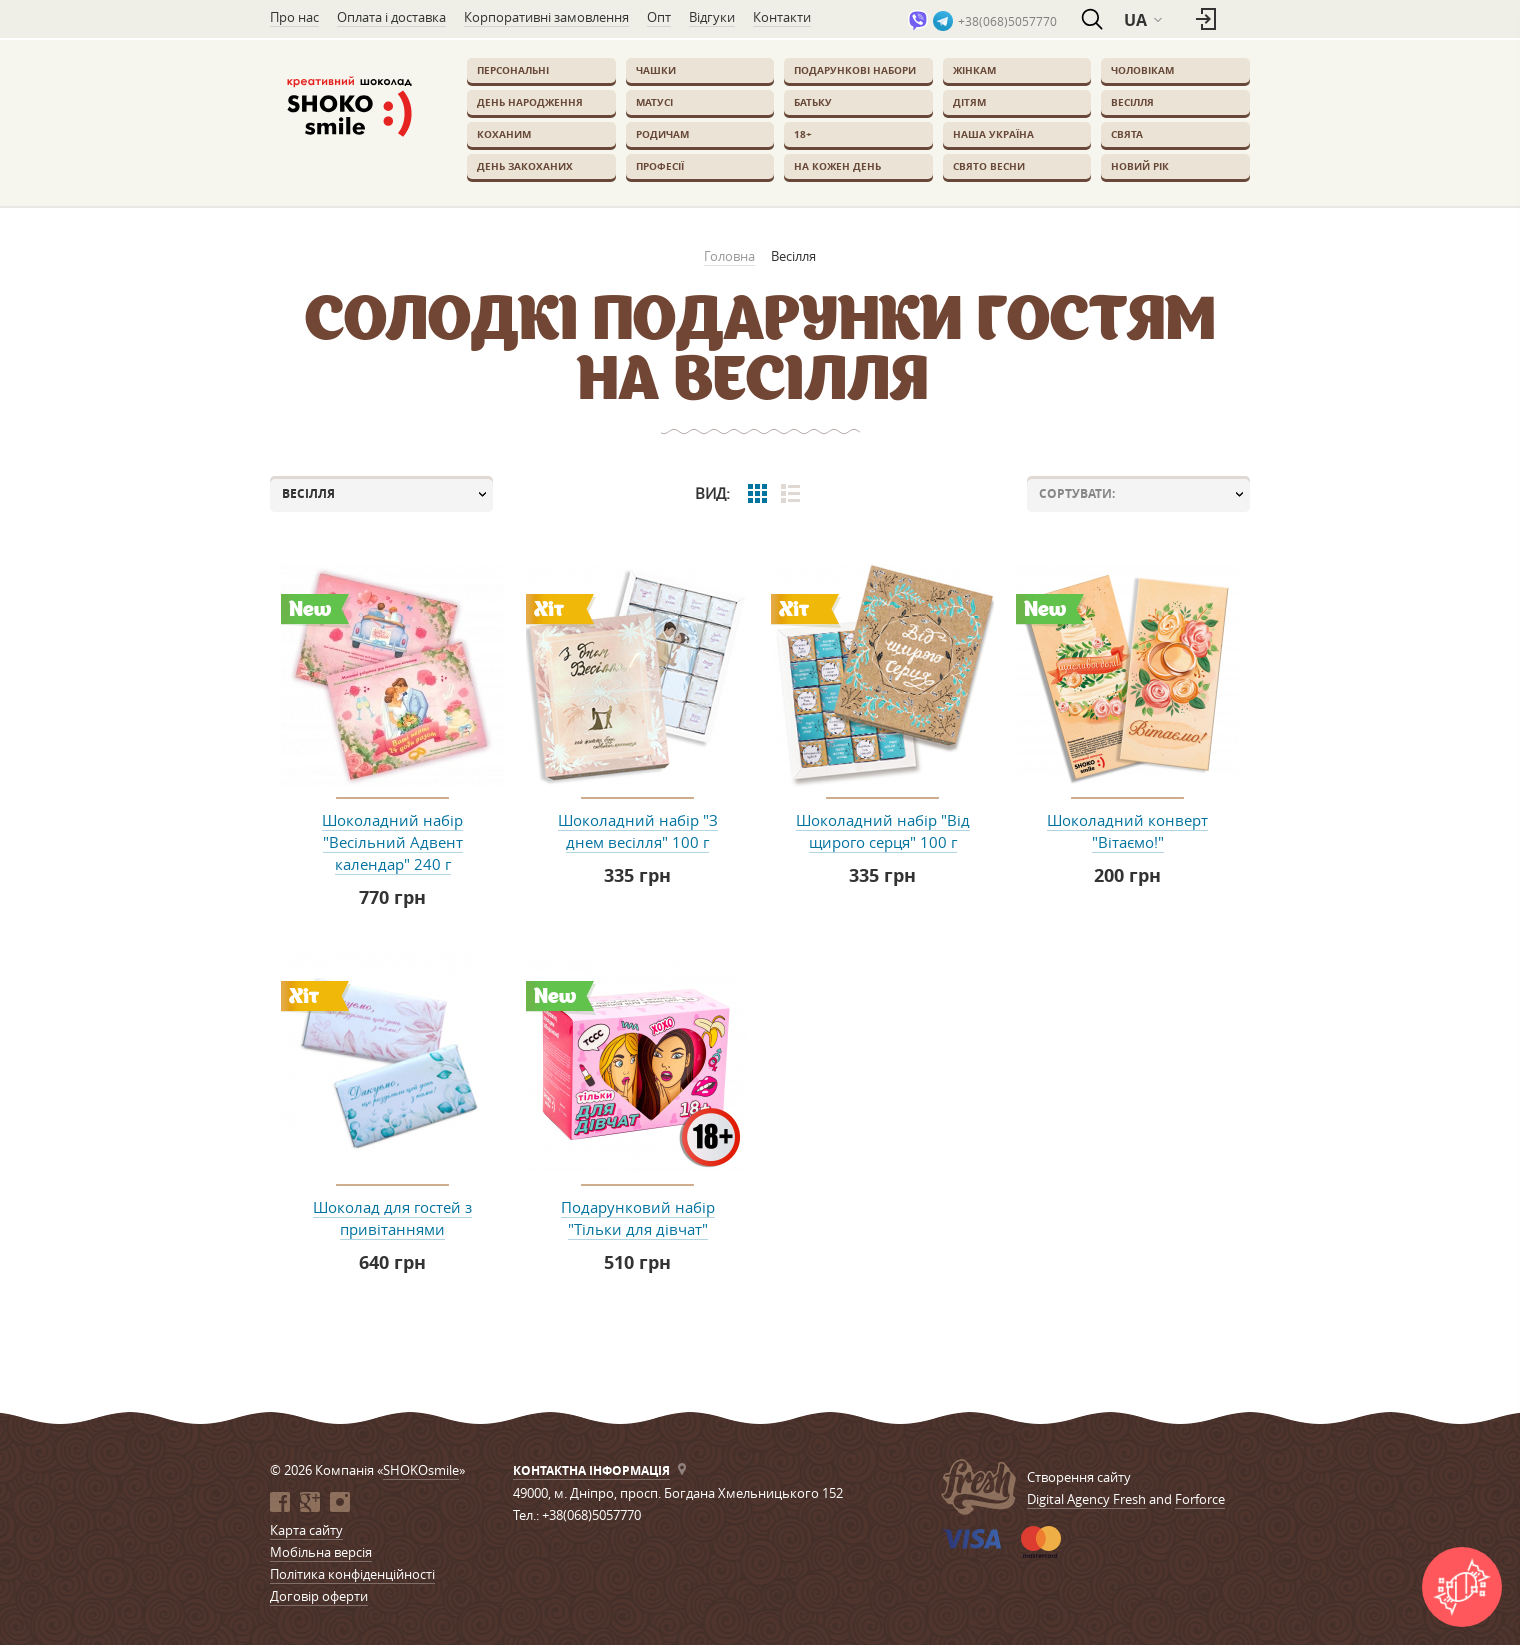 Image resolution: width=1520 pixels, height=1645 pixels. I want to click on Подарункові набори, so click(855, 70).